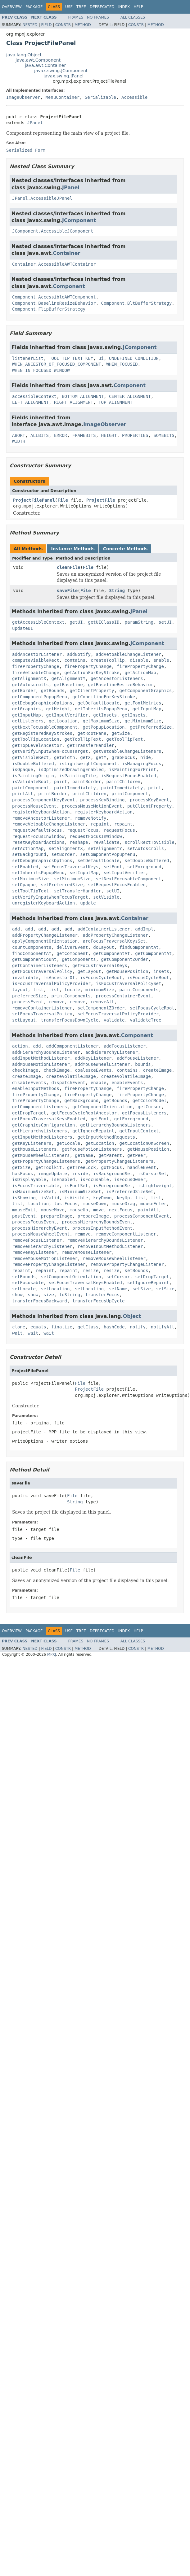 Image resolution: width=190 pixels, height=2576 pixels. I want to click on Overview, so click(12, 7).